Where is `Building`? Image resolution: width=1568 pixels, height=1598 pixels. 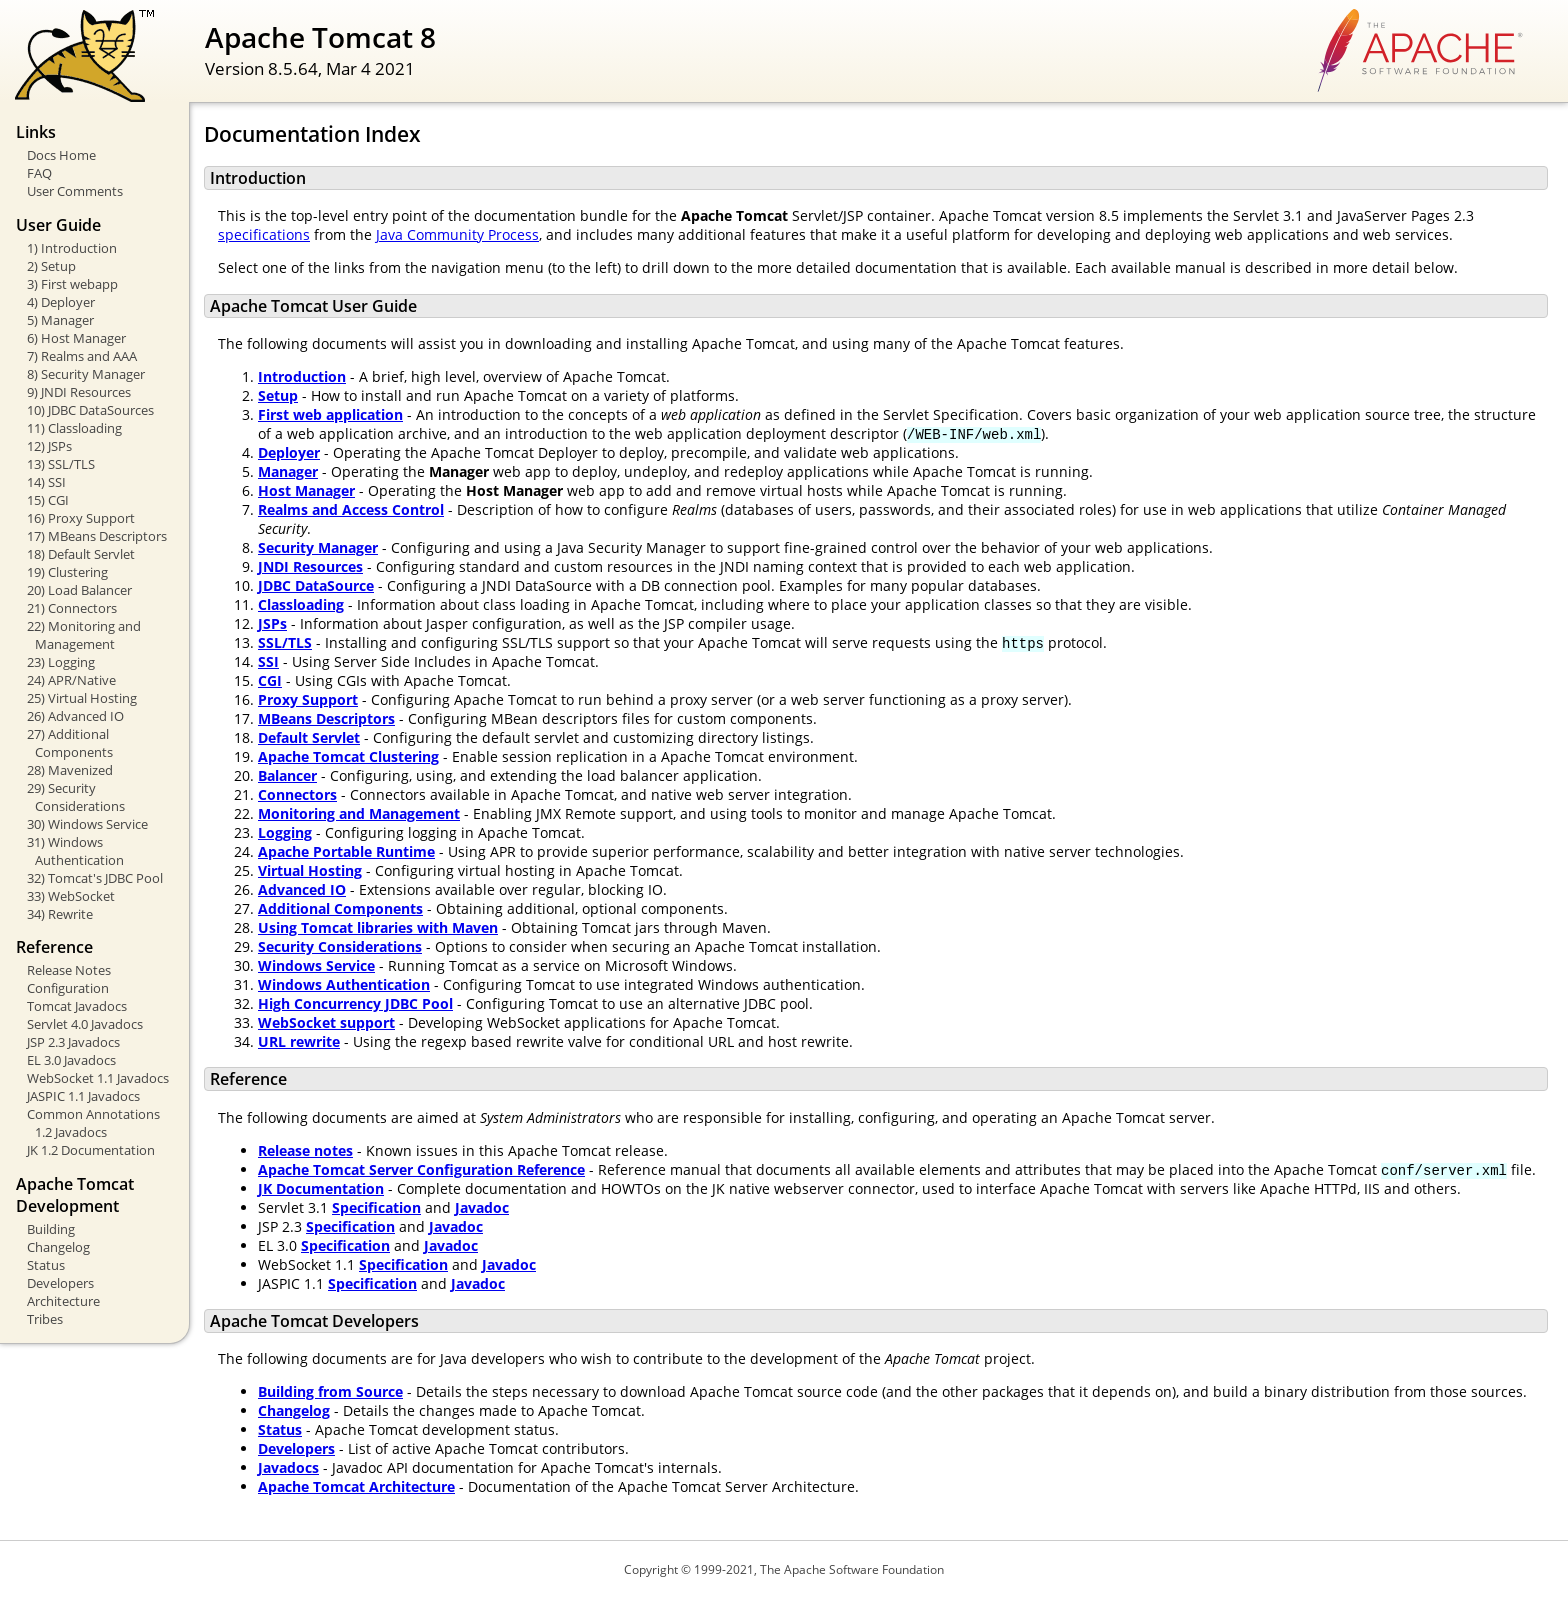 Building is located at coordinates (51, 1229).